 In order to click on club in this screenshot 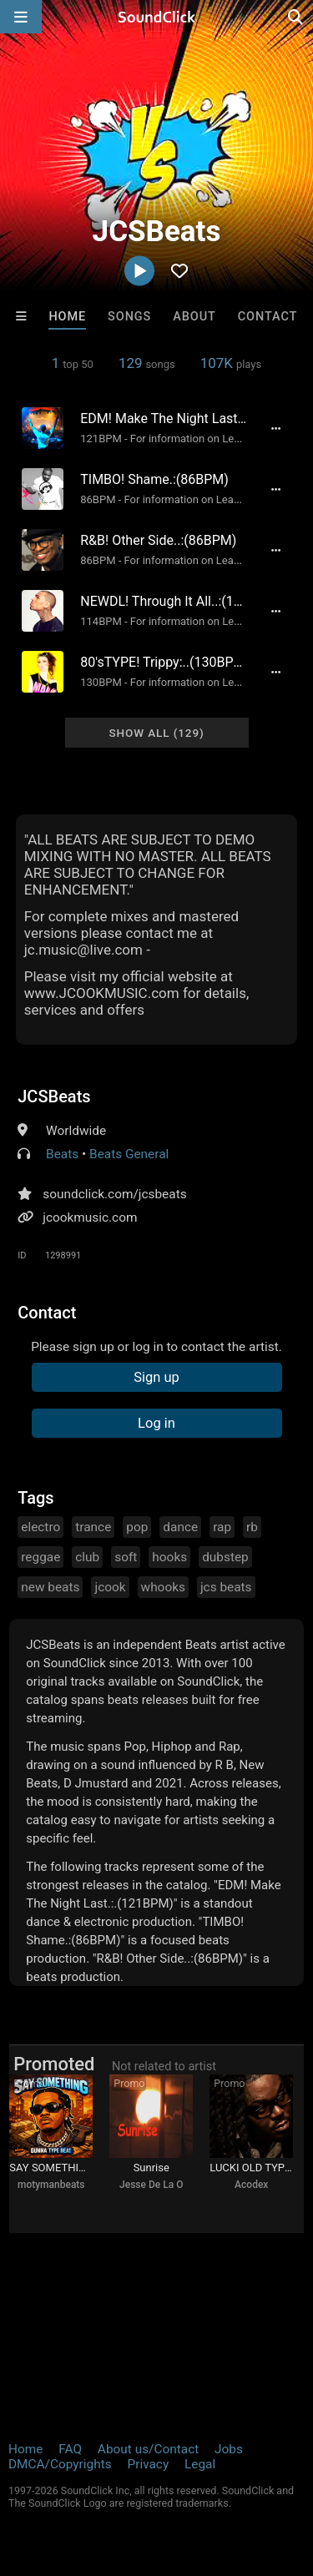, I will do `click(87, 1557)`.